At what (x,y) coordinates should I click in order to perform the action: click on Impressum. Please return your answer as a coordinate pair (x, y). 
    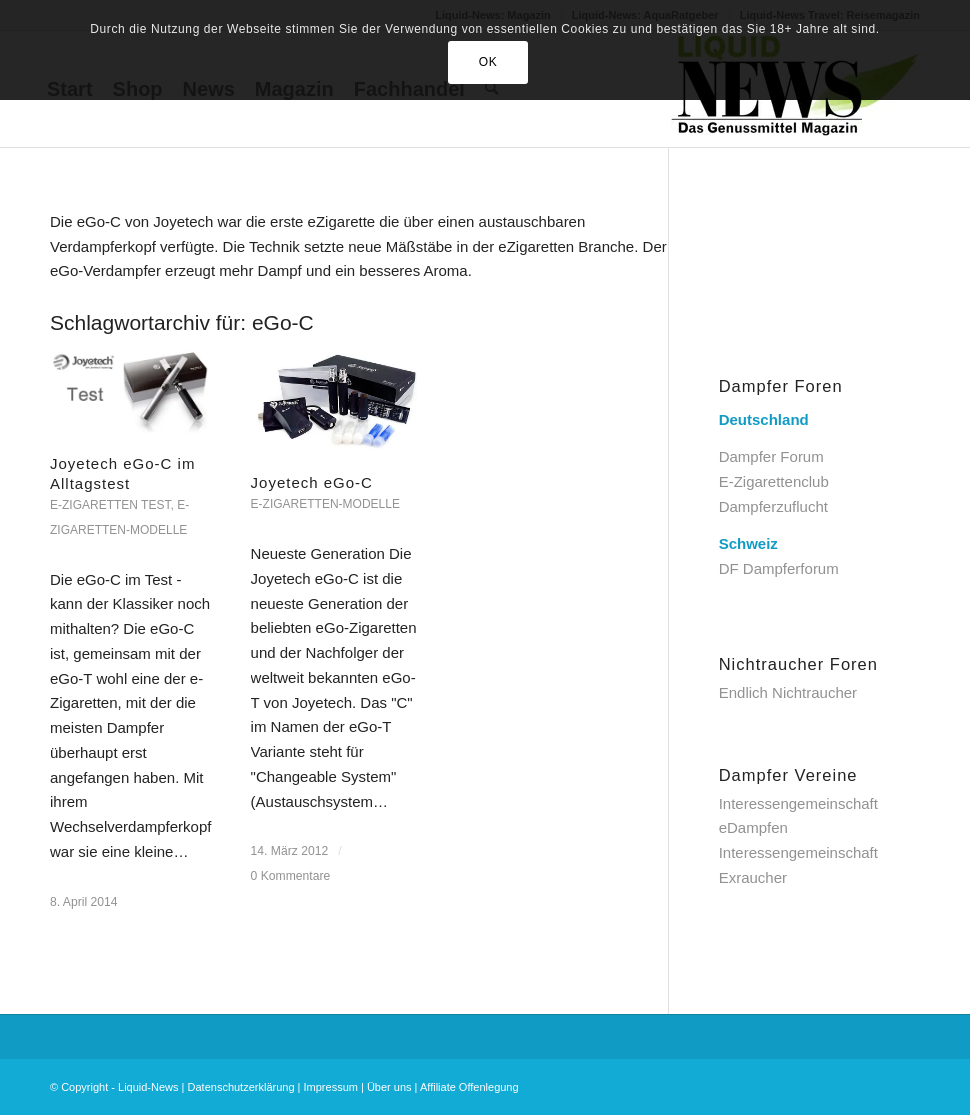
    Looking at the image, I should click on (331, 1087).